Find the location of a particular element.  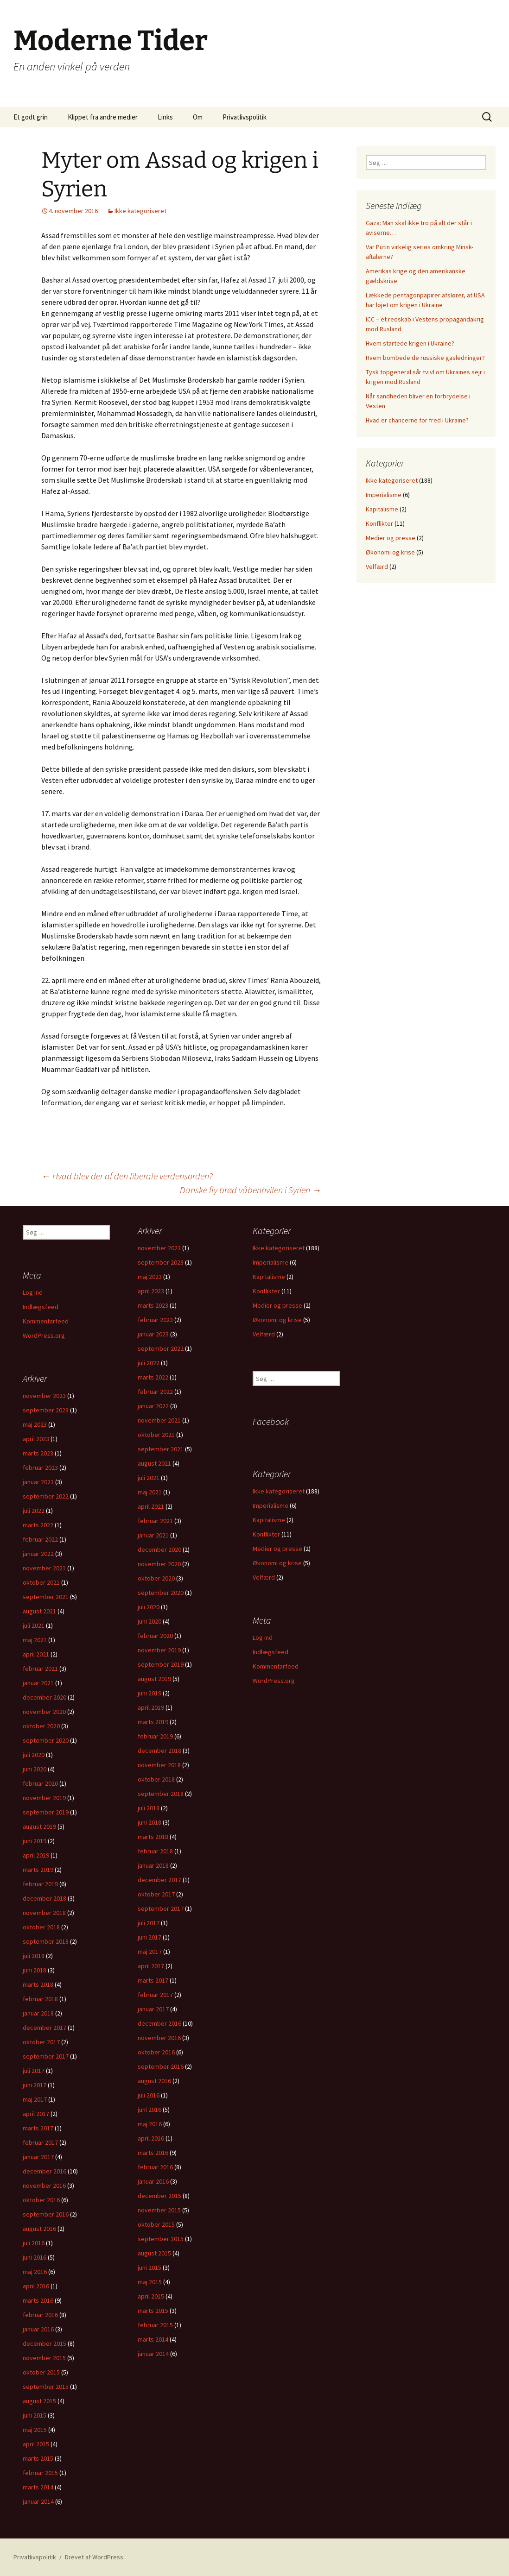

februar 2017 is located at coordinates (155, 1994).